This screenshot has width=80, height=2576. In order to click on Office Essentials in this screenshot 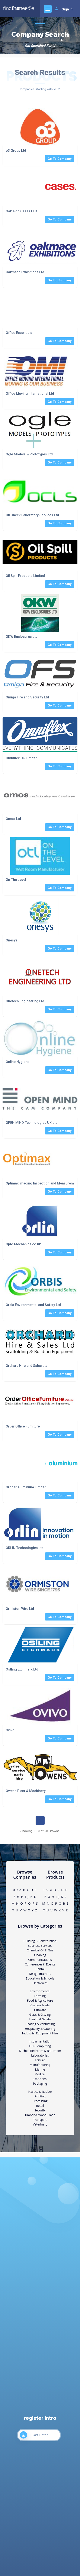, I will do `click(19, 333)`.